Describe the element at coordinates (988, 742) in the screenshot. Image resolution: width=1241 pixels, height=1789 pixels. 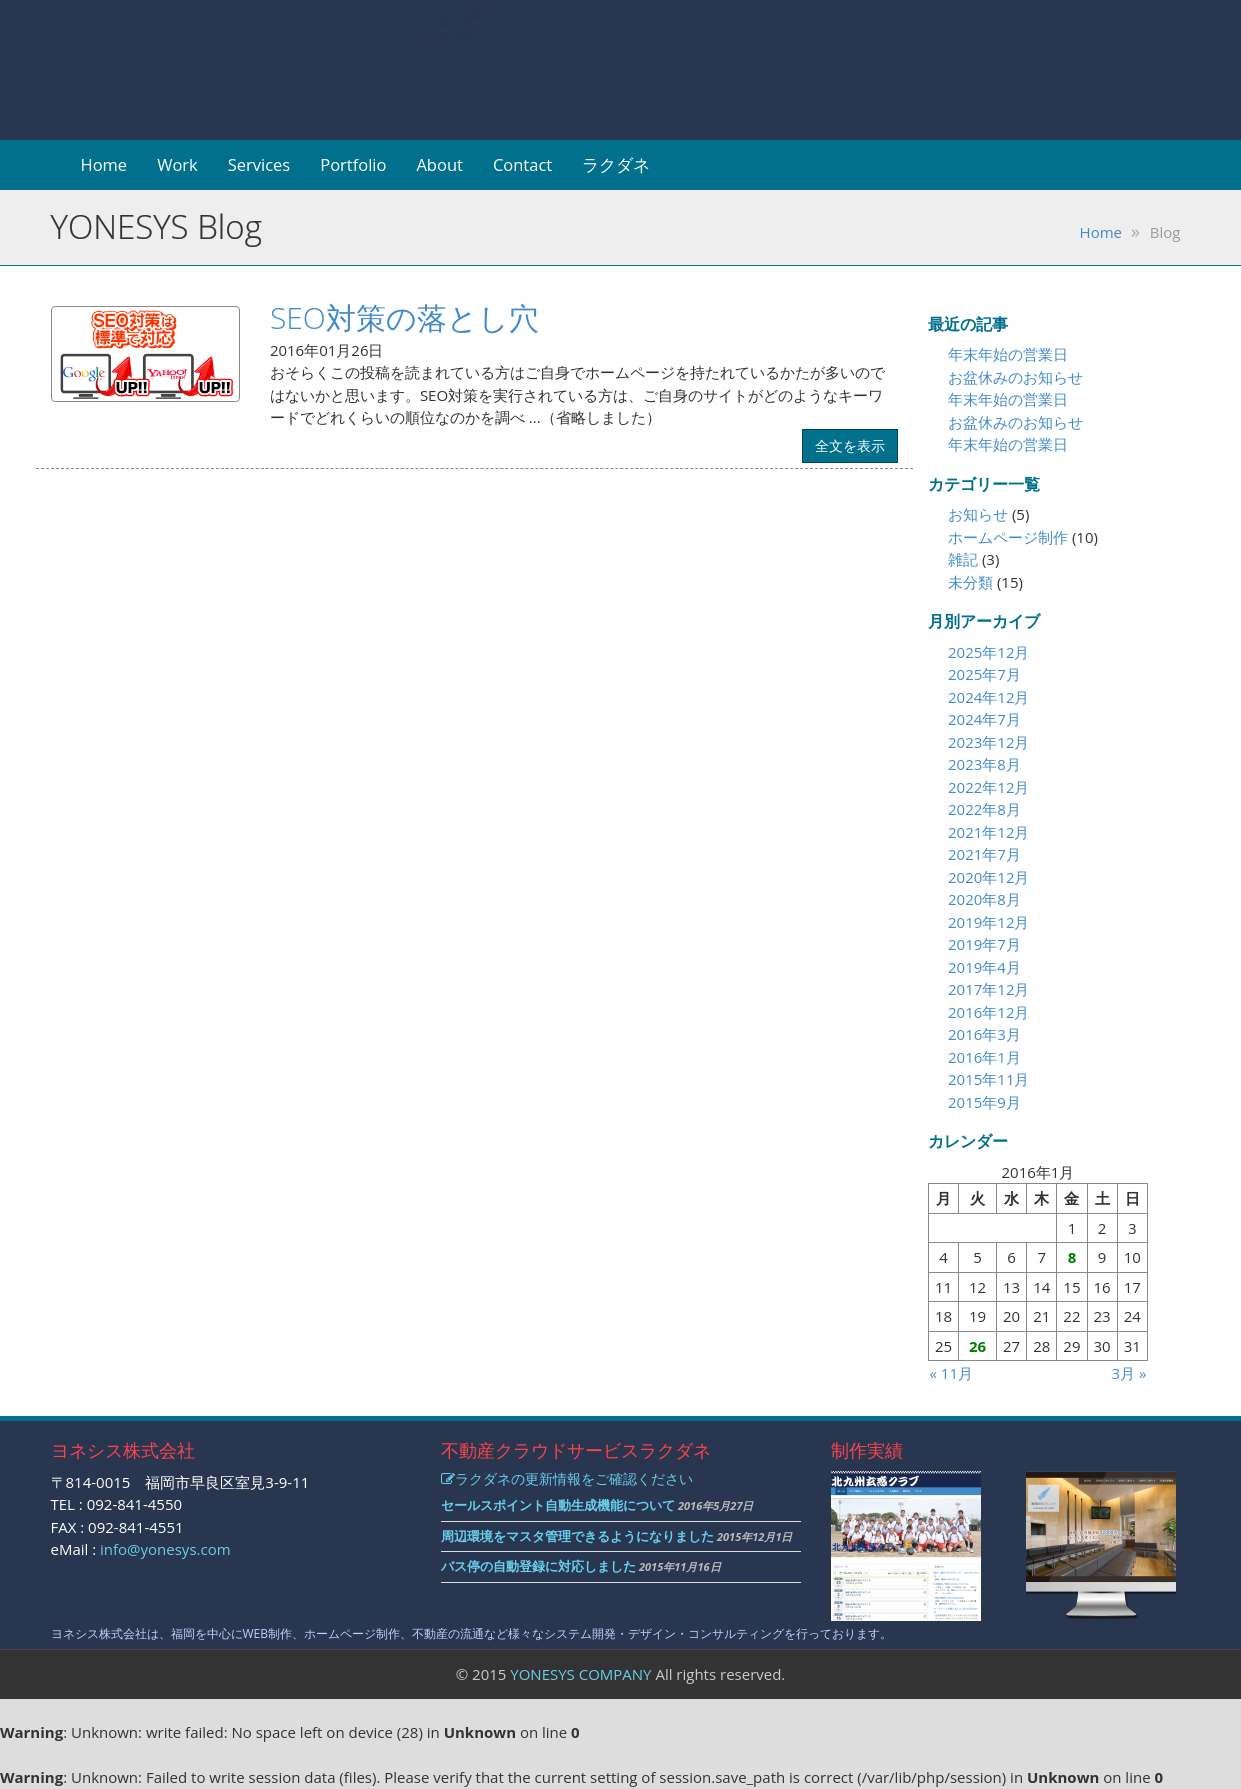
I see `2023年12月` at that location.